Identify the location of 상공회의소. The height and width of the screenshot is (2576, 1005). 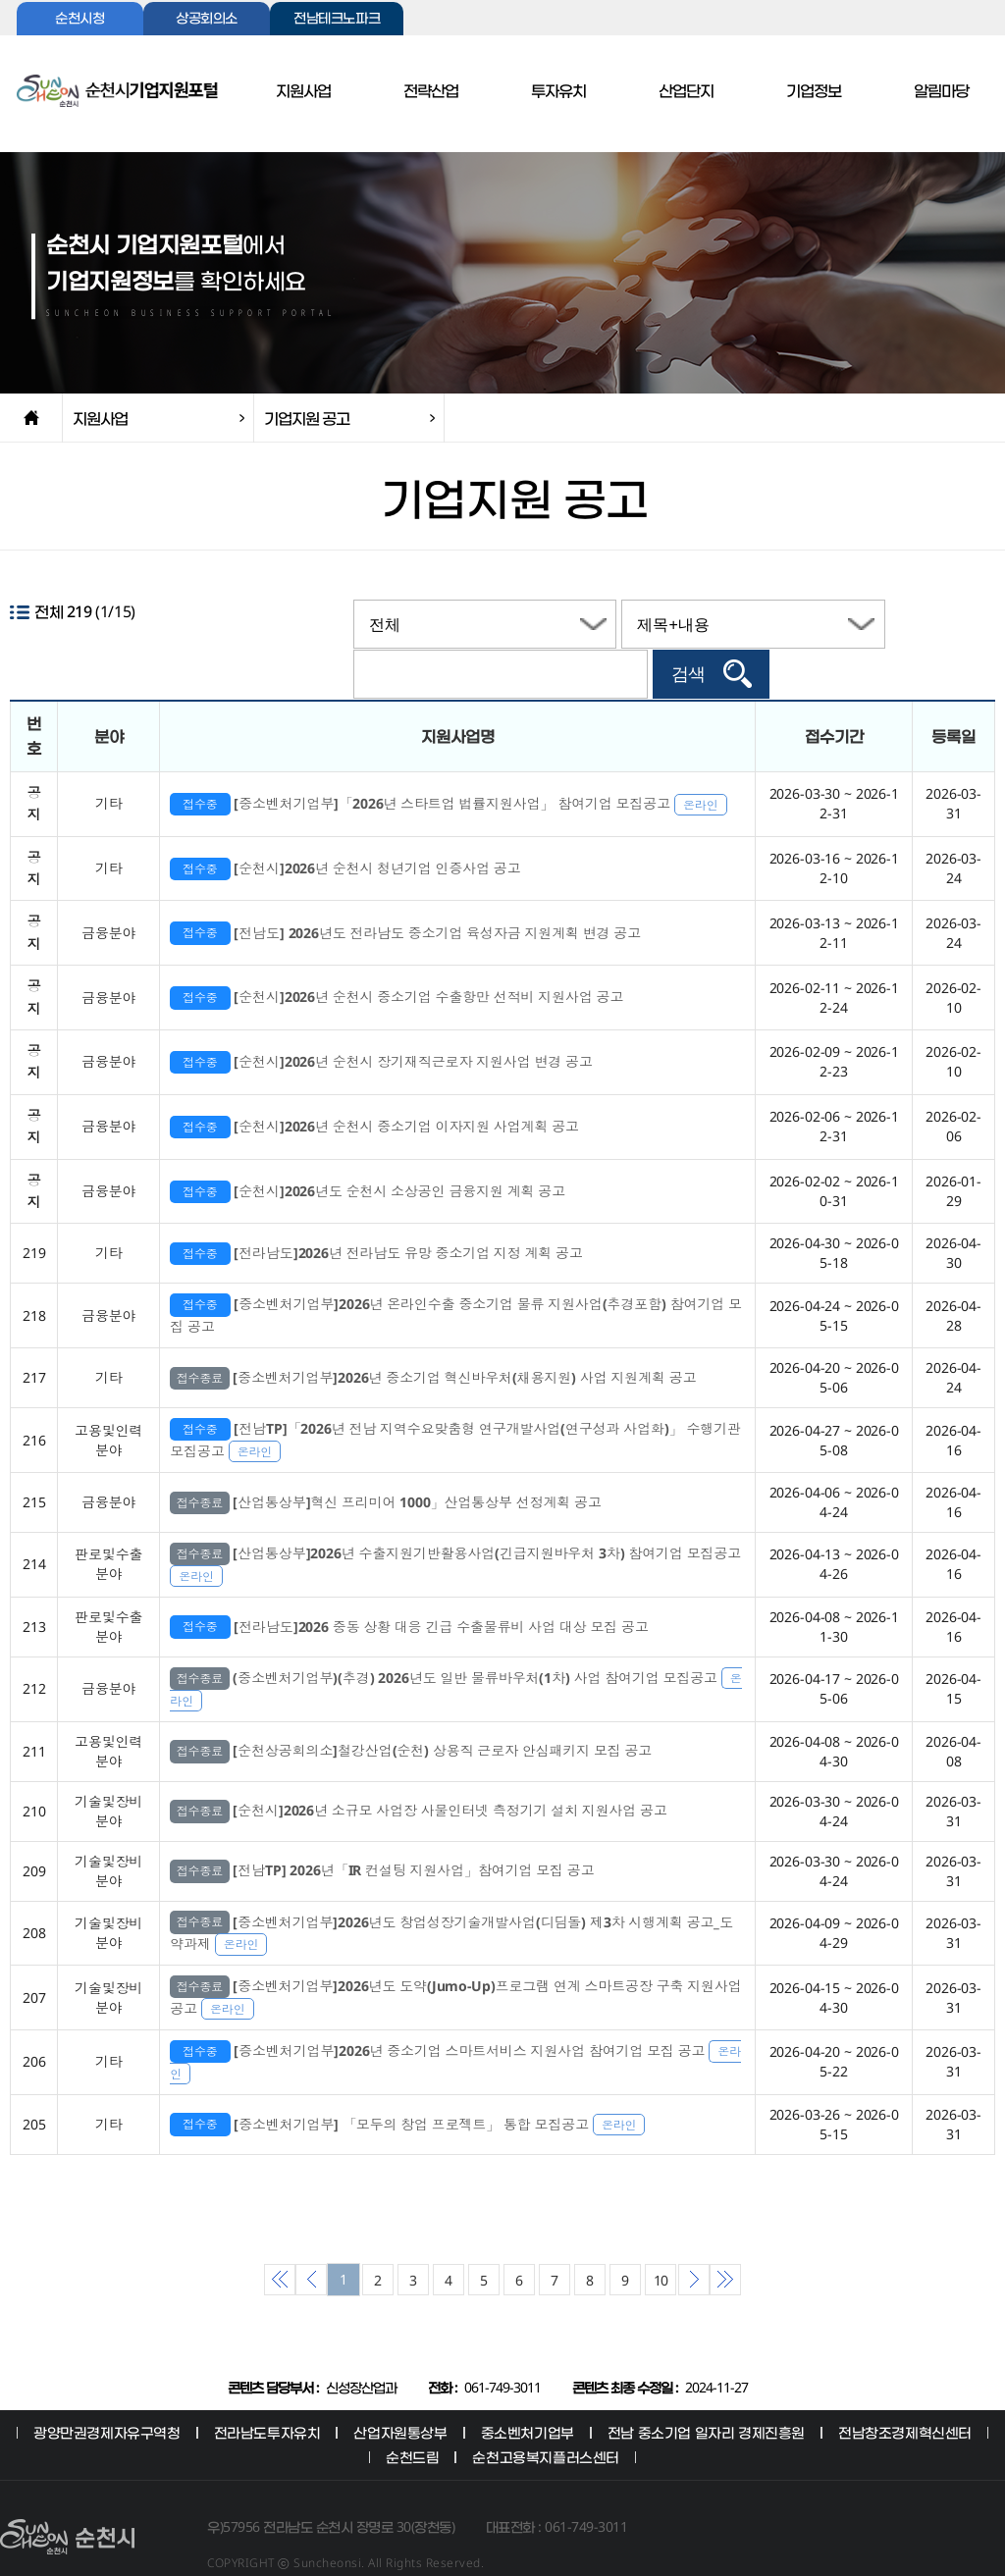
(207, 19).